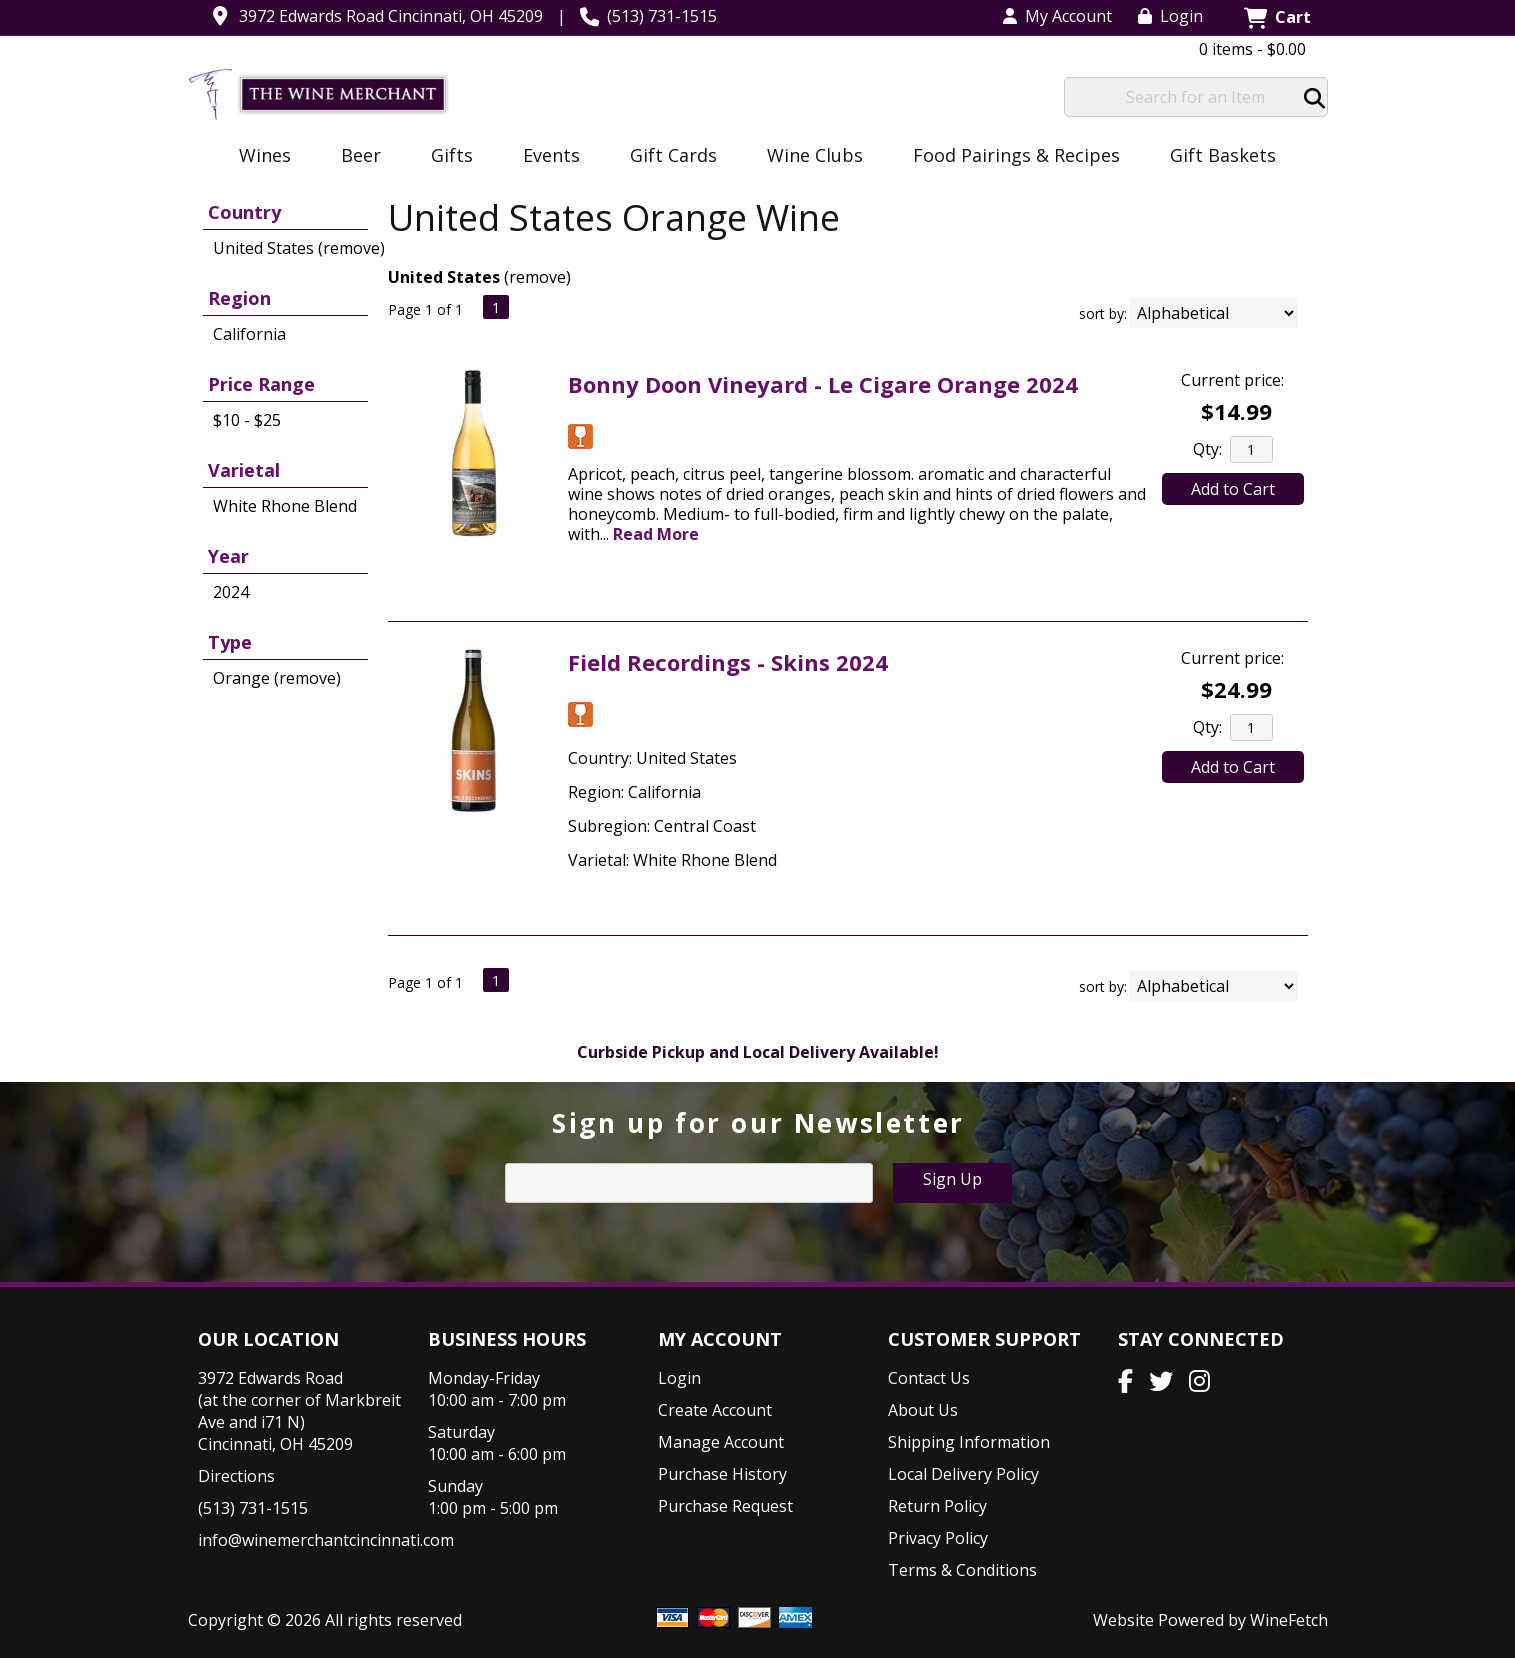 Image resolution: width=1515 pixels, height=1658 pixels. Describe the element at coordinates (969, 1442) in the screenshot. I see `Shipping Information` at that location.